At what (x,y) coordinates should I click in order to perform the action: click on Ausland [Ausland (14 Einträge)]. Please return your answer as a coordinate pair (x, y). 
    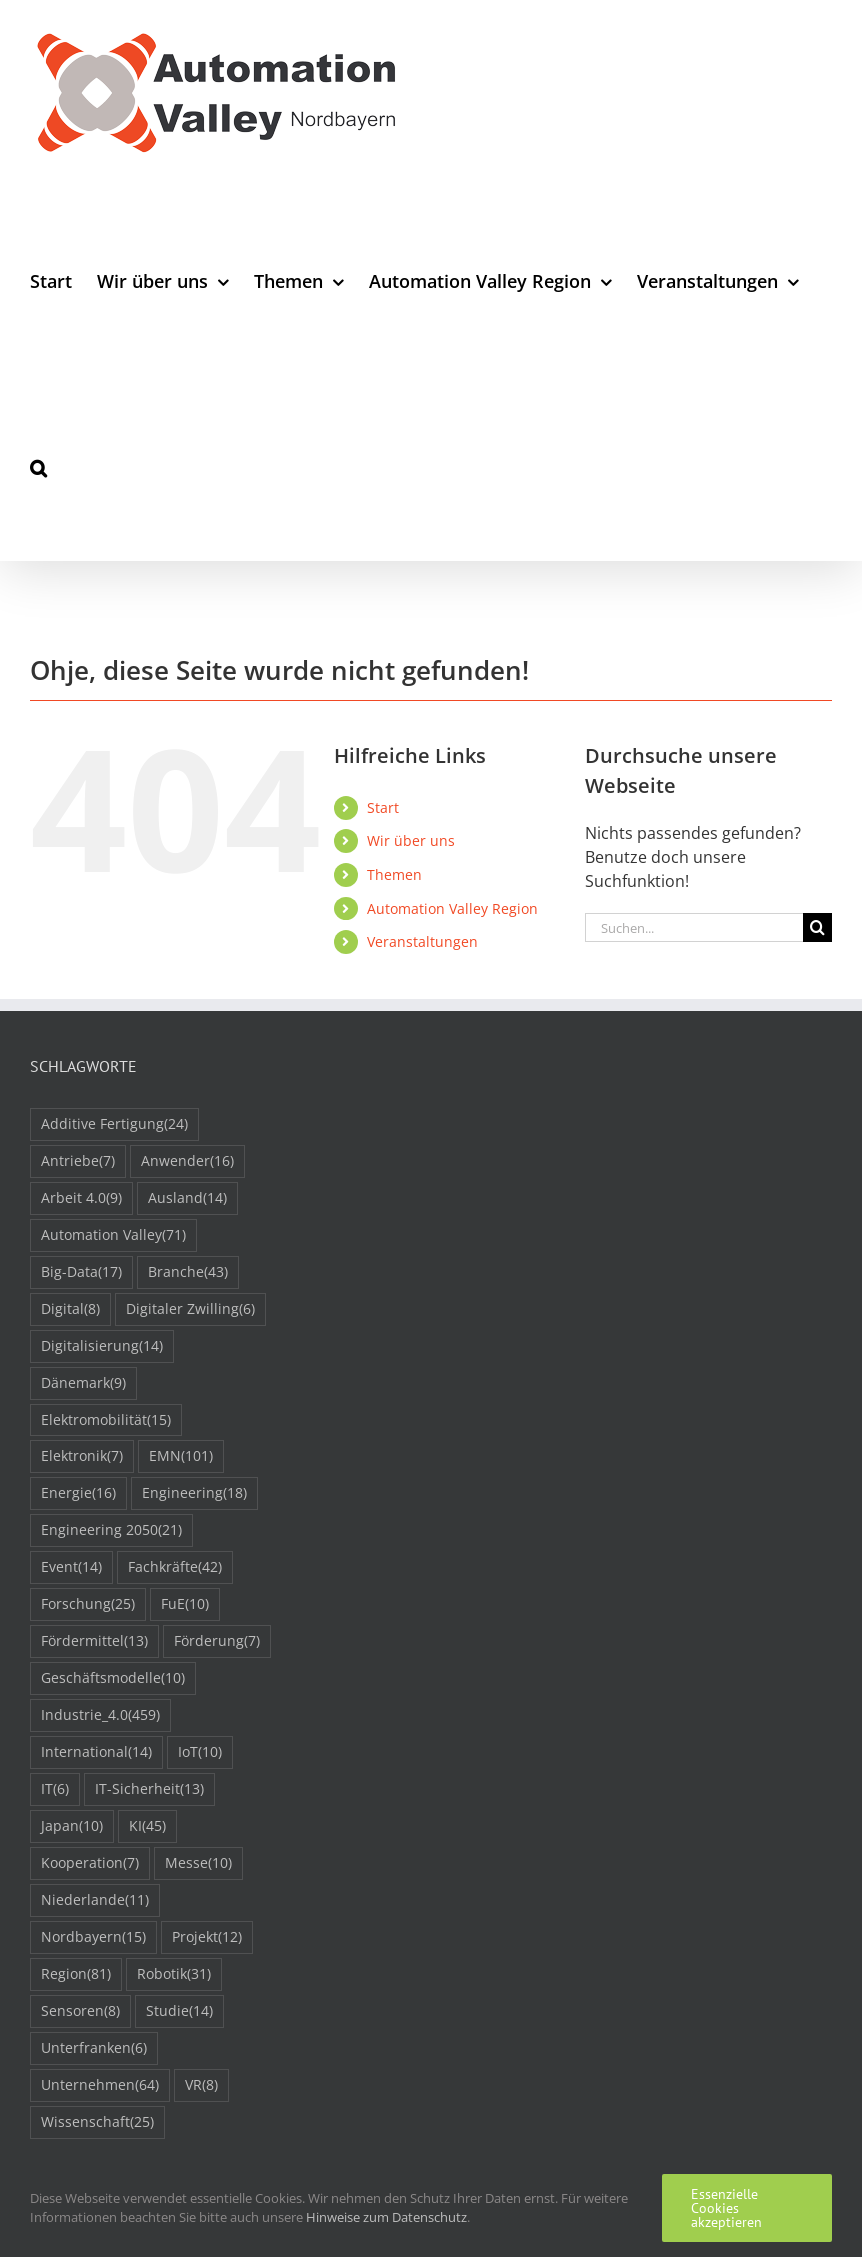
    Looking at the image, I should click on (187, 1198).